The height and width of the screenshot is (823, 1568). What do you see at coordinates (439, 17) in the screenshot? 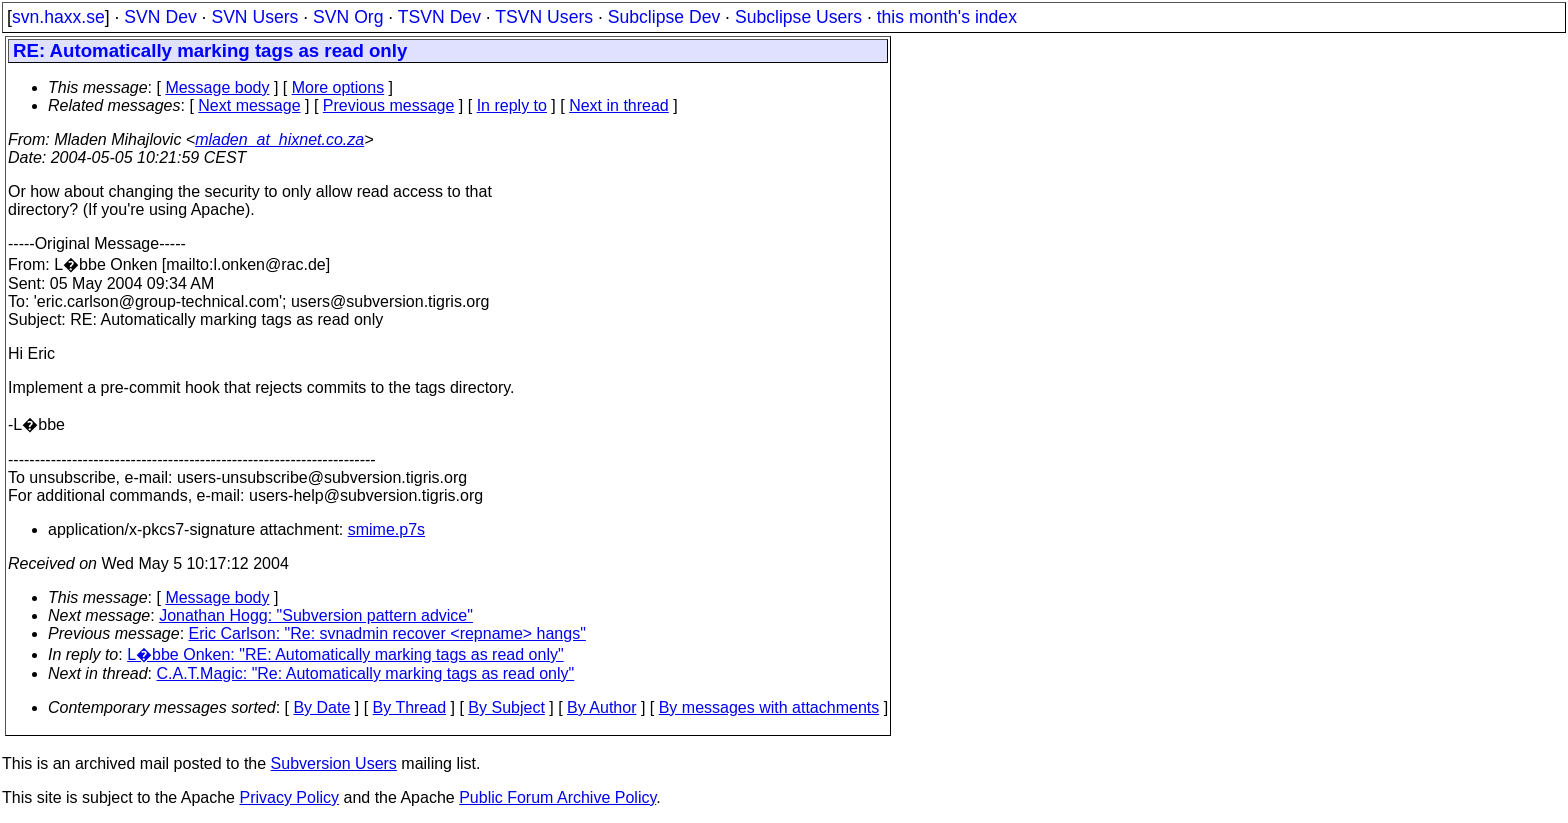
I see `TSVN Dev` at bounding box center [439, 17].